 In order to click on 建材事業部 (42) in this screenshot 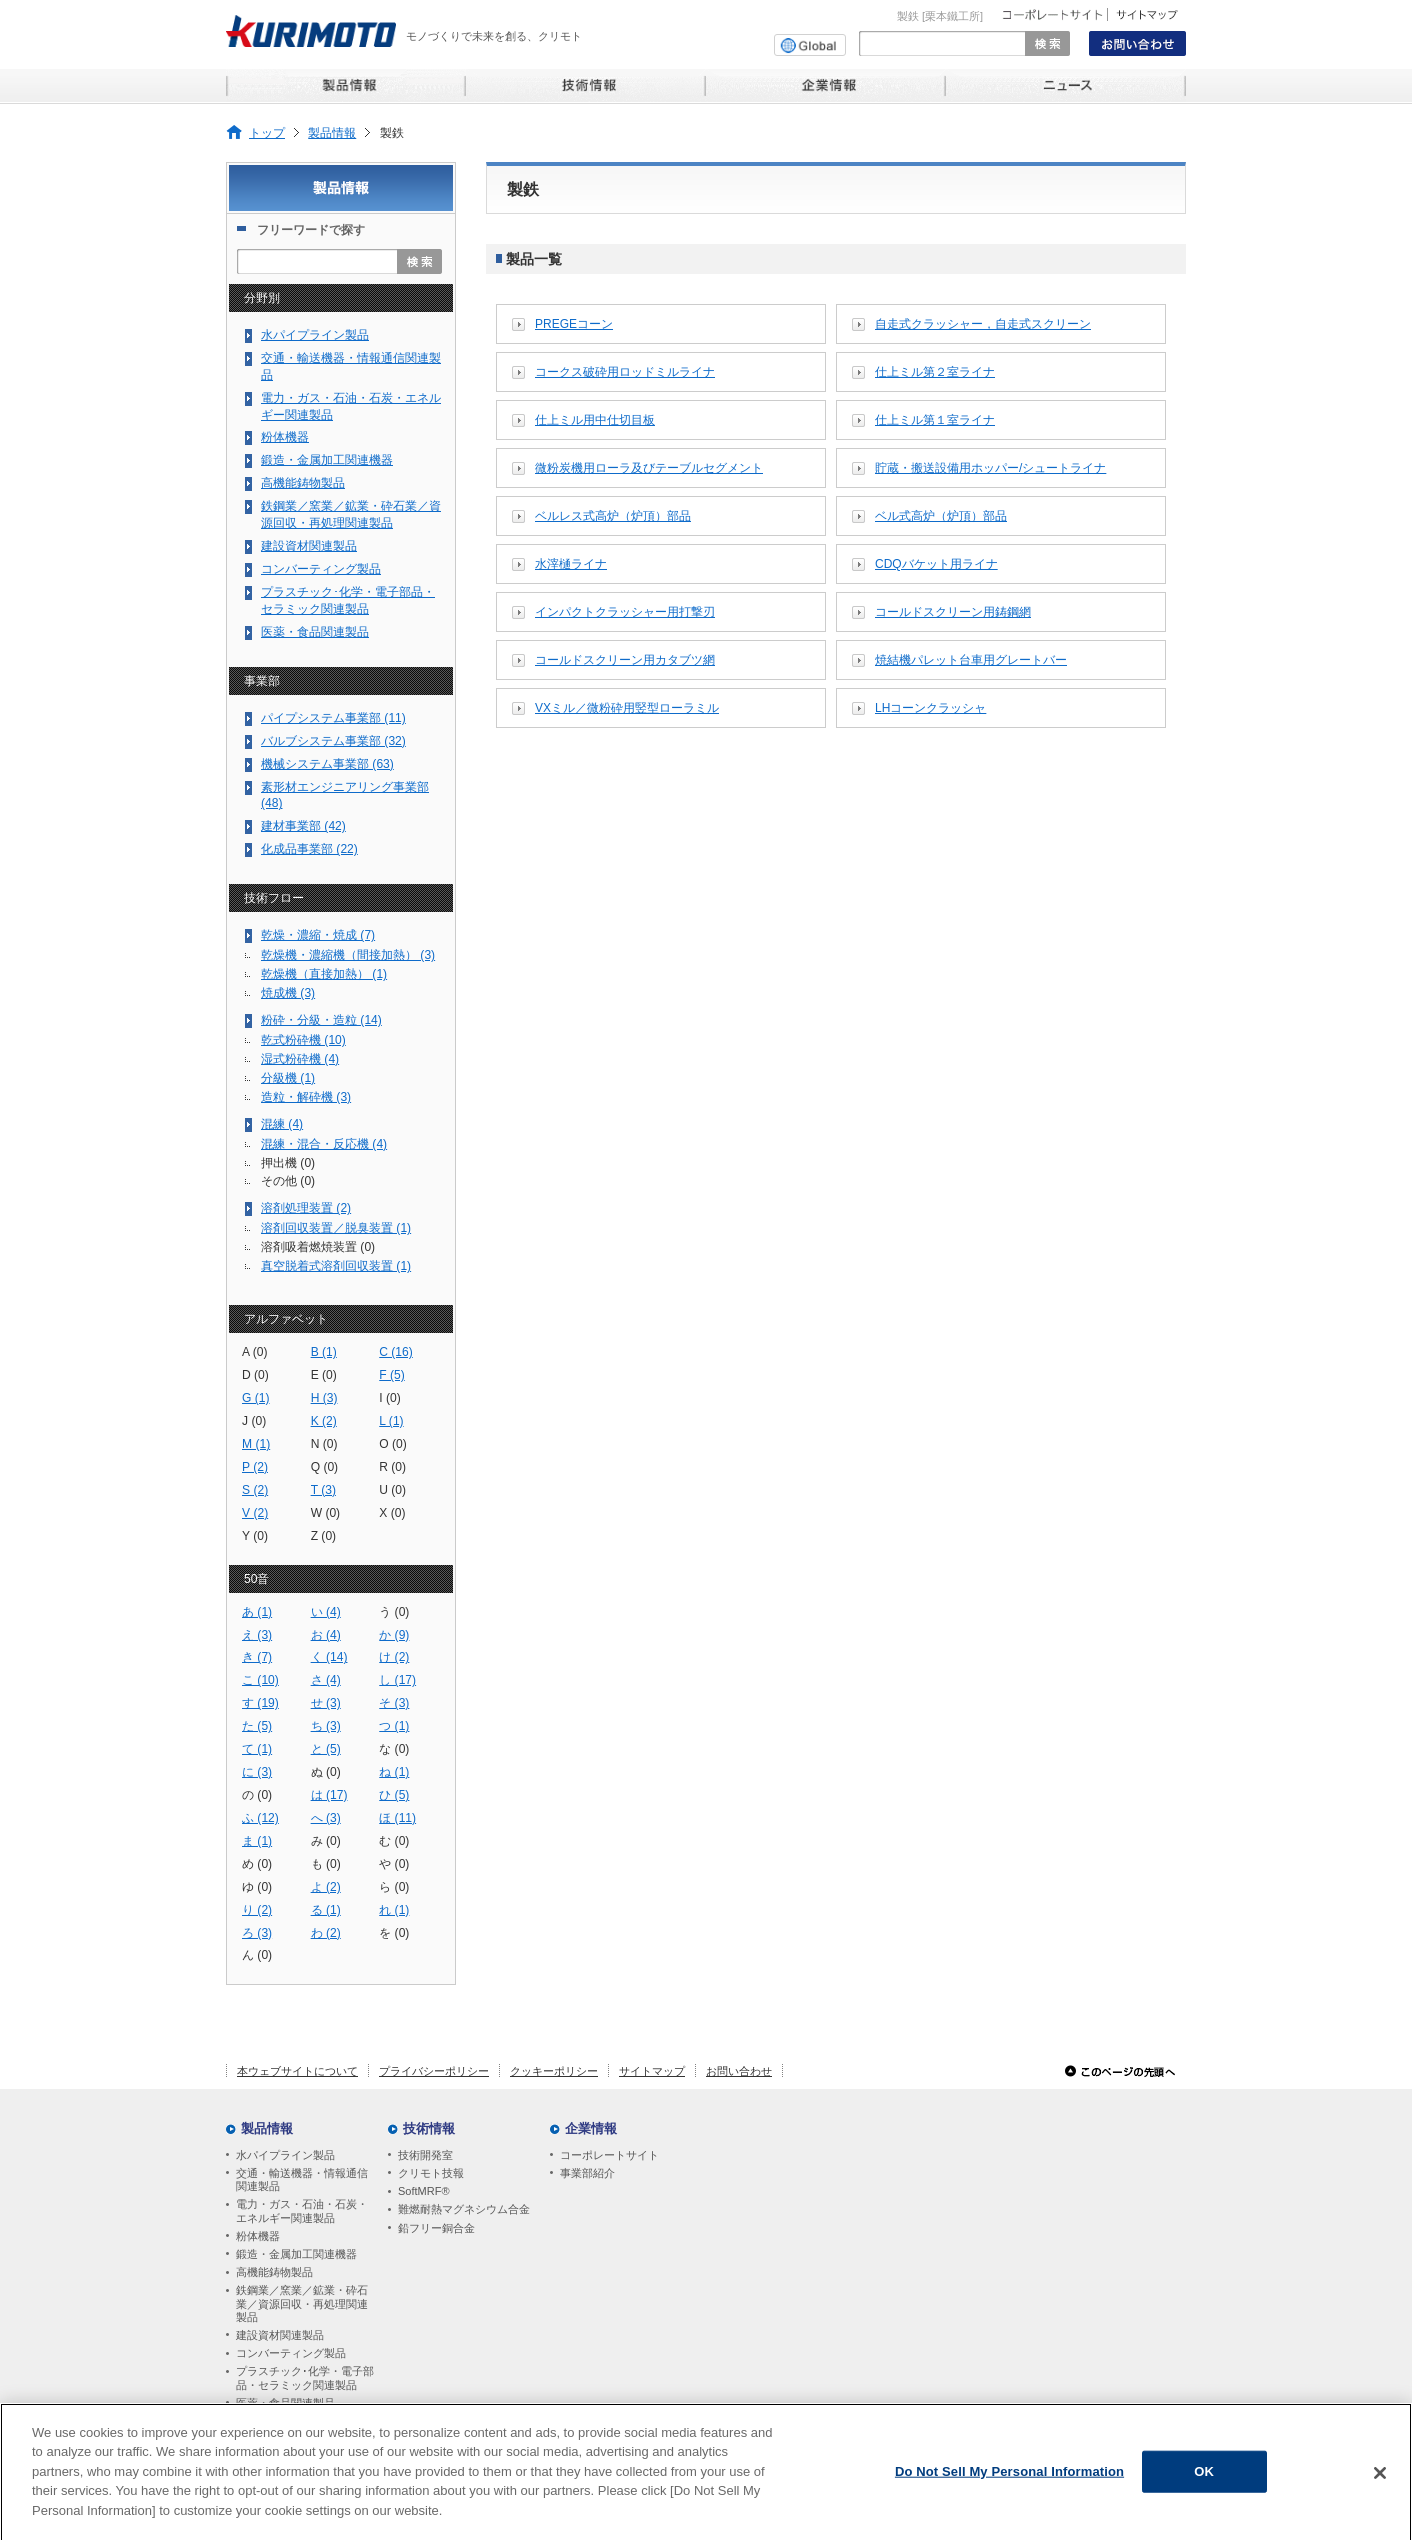, I will do `click(303, 826)`.